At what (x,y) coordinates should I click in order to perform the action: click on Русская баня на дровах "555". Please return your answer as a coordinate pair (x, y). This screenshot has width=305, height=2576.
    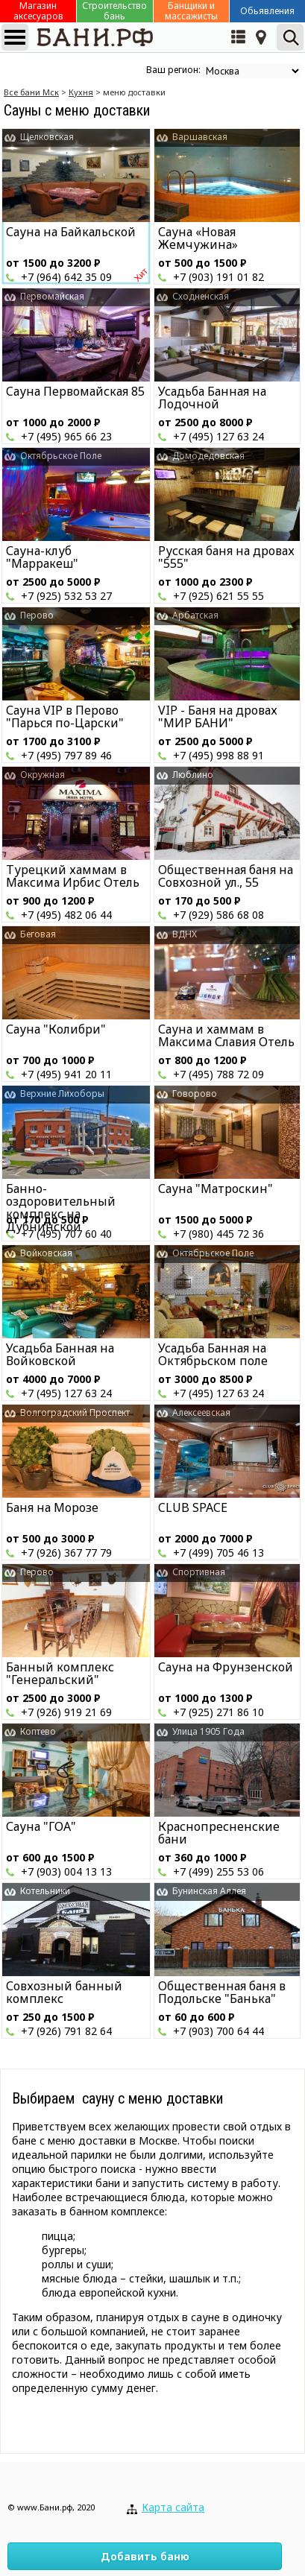
    Looking at the image, I should click on (226, 557).